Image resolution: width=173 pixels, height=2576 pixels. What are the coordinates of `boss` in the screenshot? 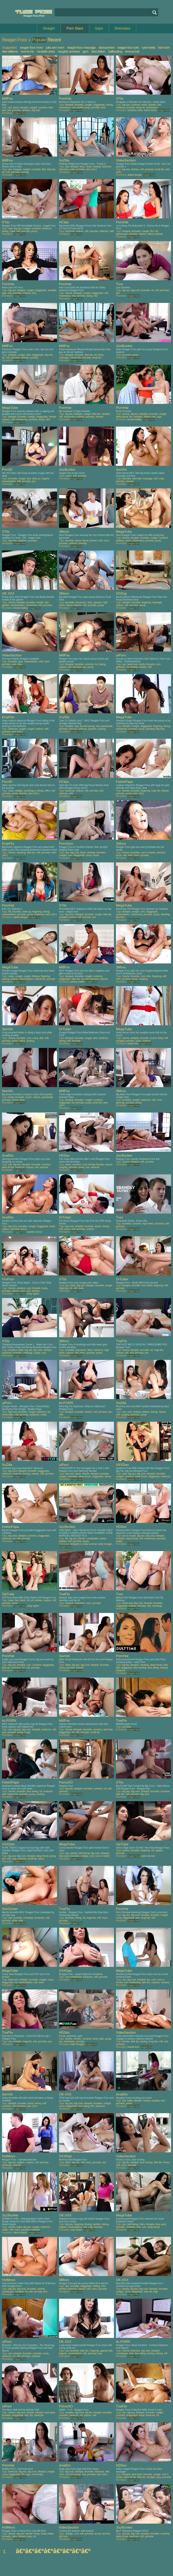 It's located at (82, 166).